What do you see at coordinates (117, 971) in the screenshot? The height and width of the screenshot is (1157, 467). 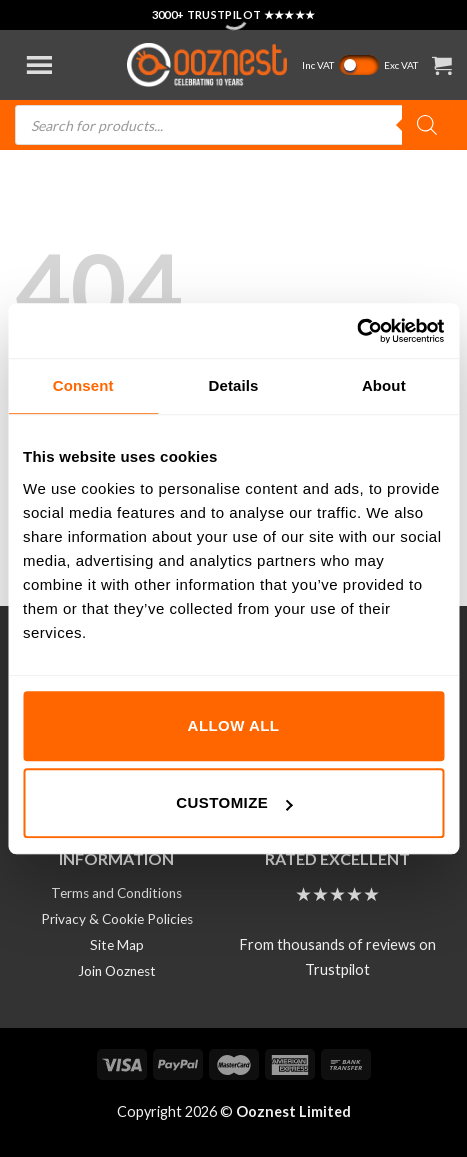 I see `Join Ooznest` at bounding box center [117, 971].